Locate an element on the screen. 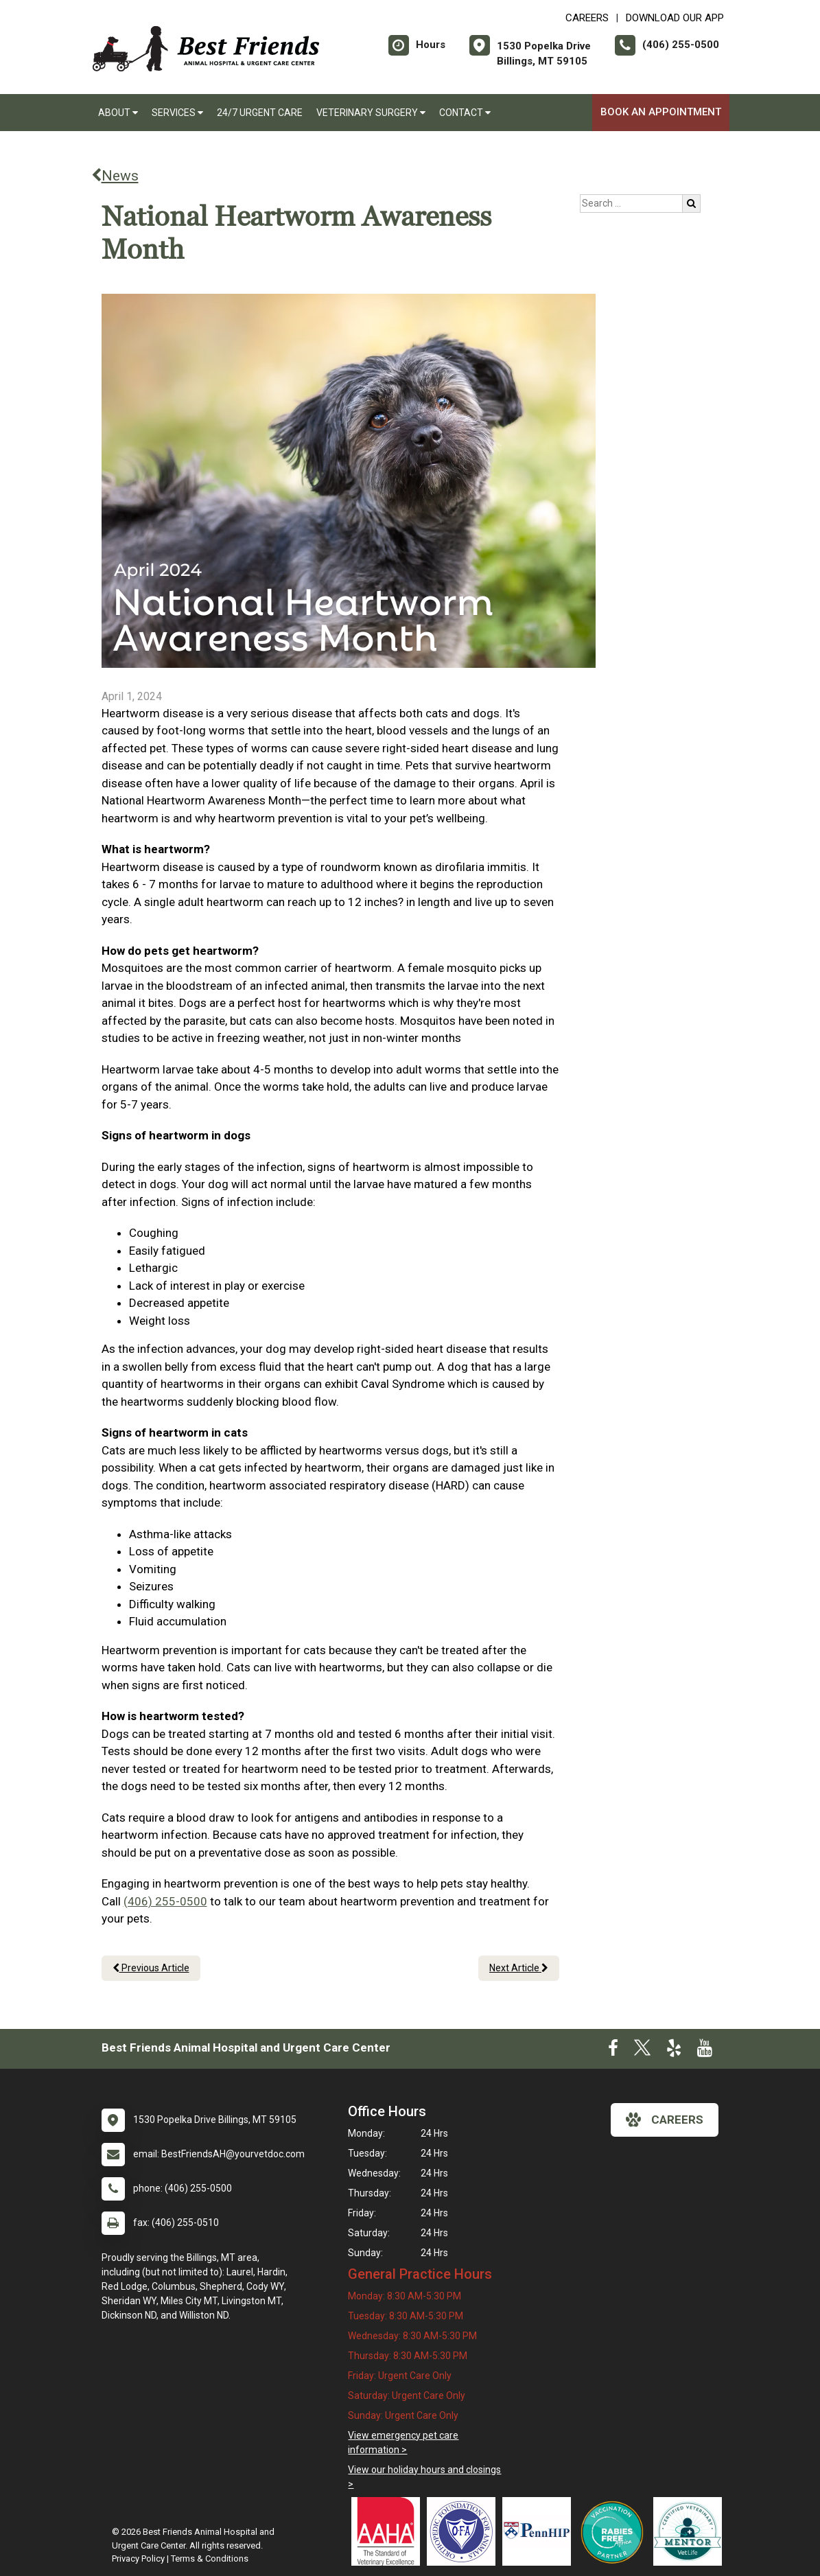 The width and height of the screenshot is (820, 2576). Previous Article [Previous article] is located at coordinates (151, 1967).